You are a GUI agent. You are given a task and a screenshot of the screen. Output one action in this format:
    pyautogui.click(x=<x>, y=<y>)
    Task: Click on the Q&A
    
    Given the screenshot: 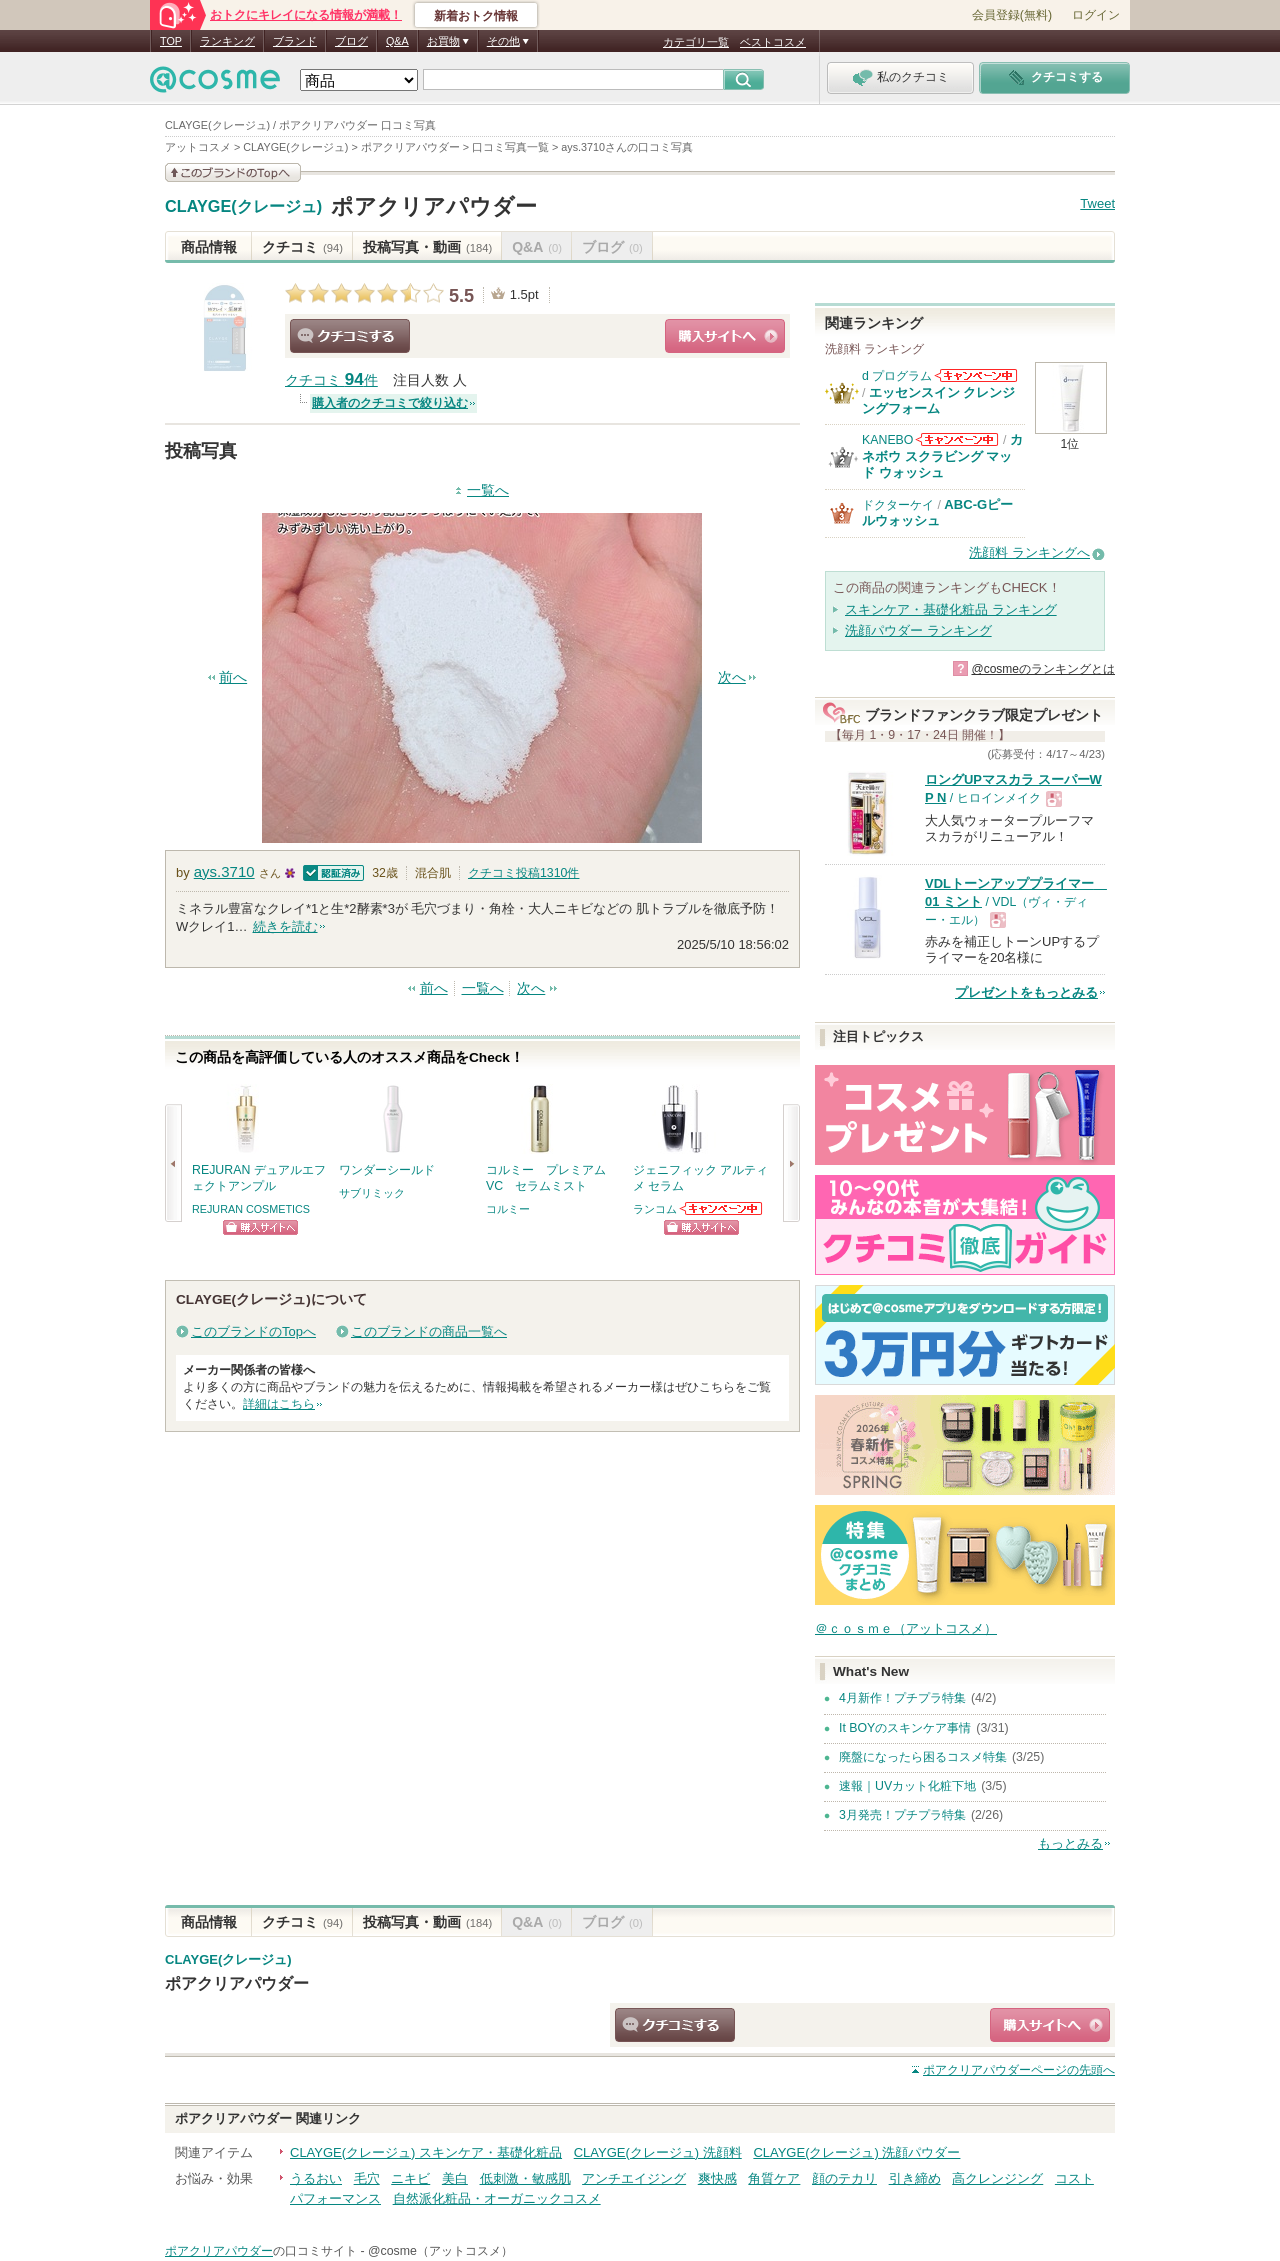 What is the action you would take?
    pyautogui.click(x=397, y=41)
    